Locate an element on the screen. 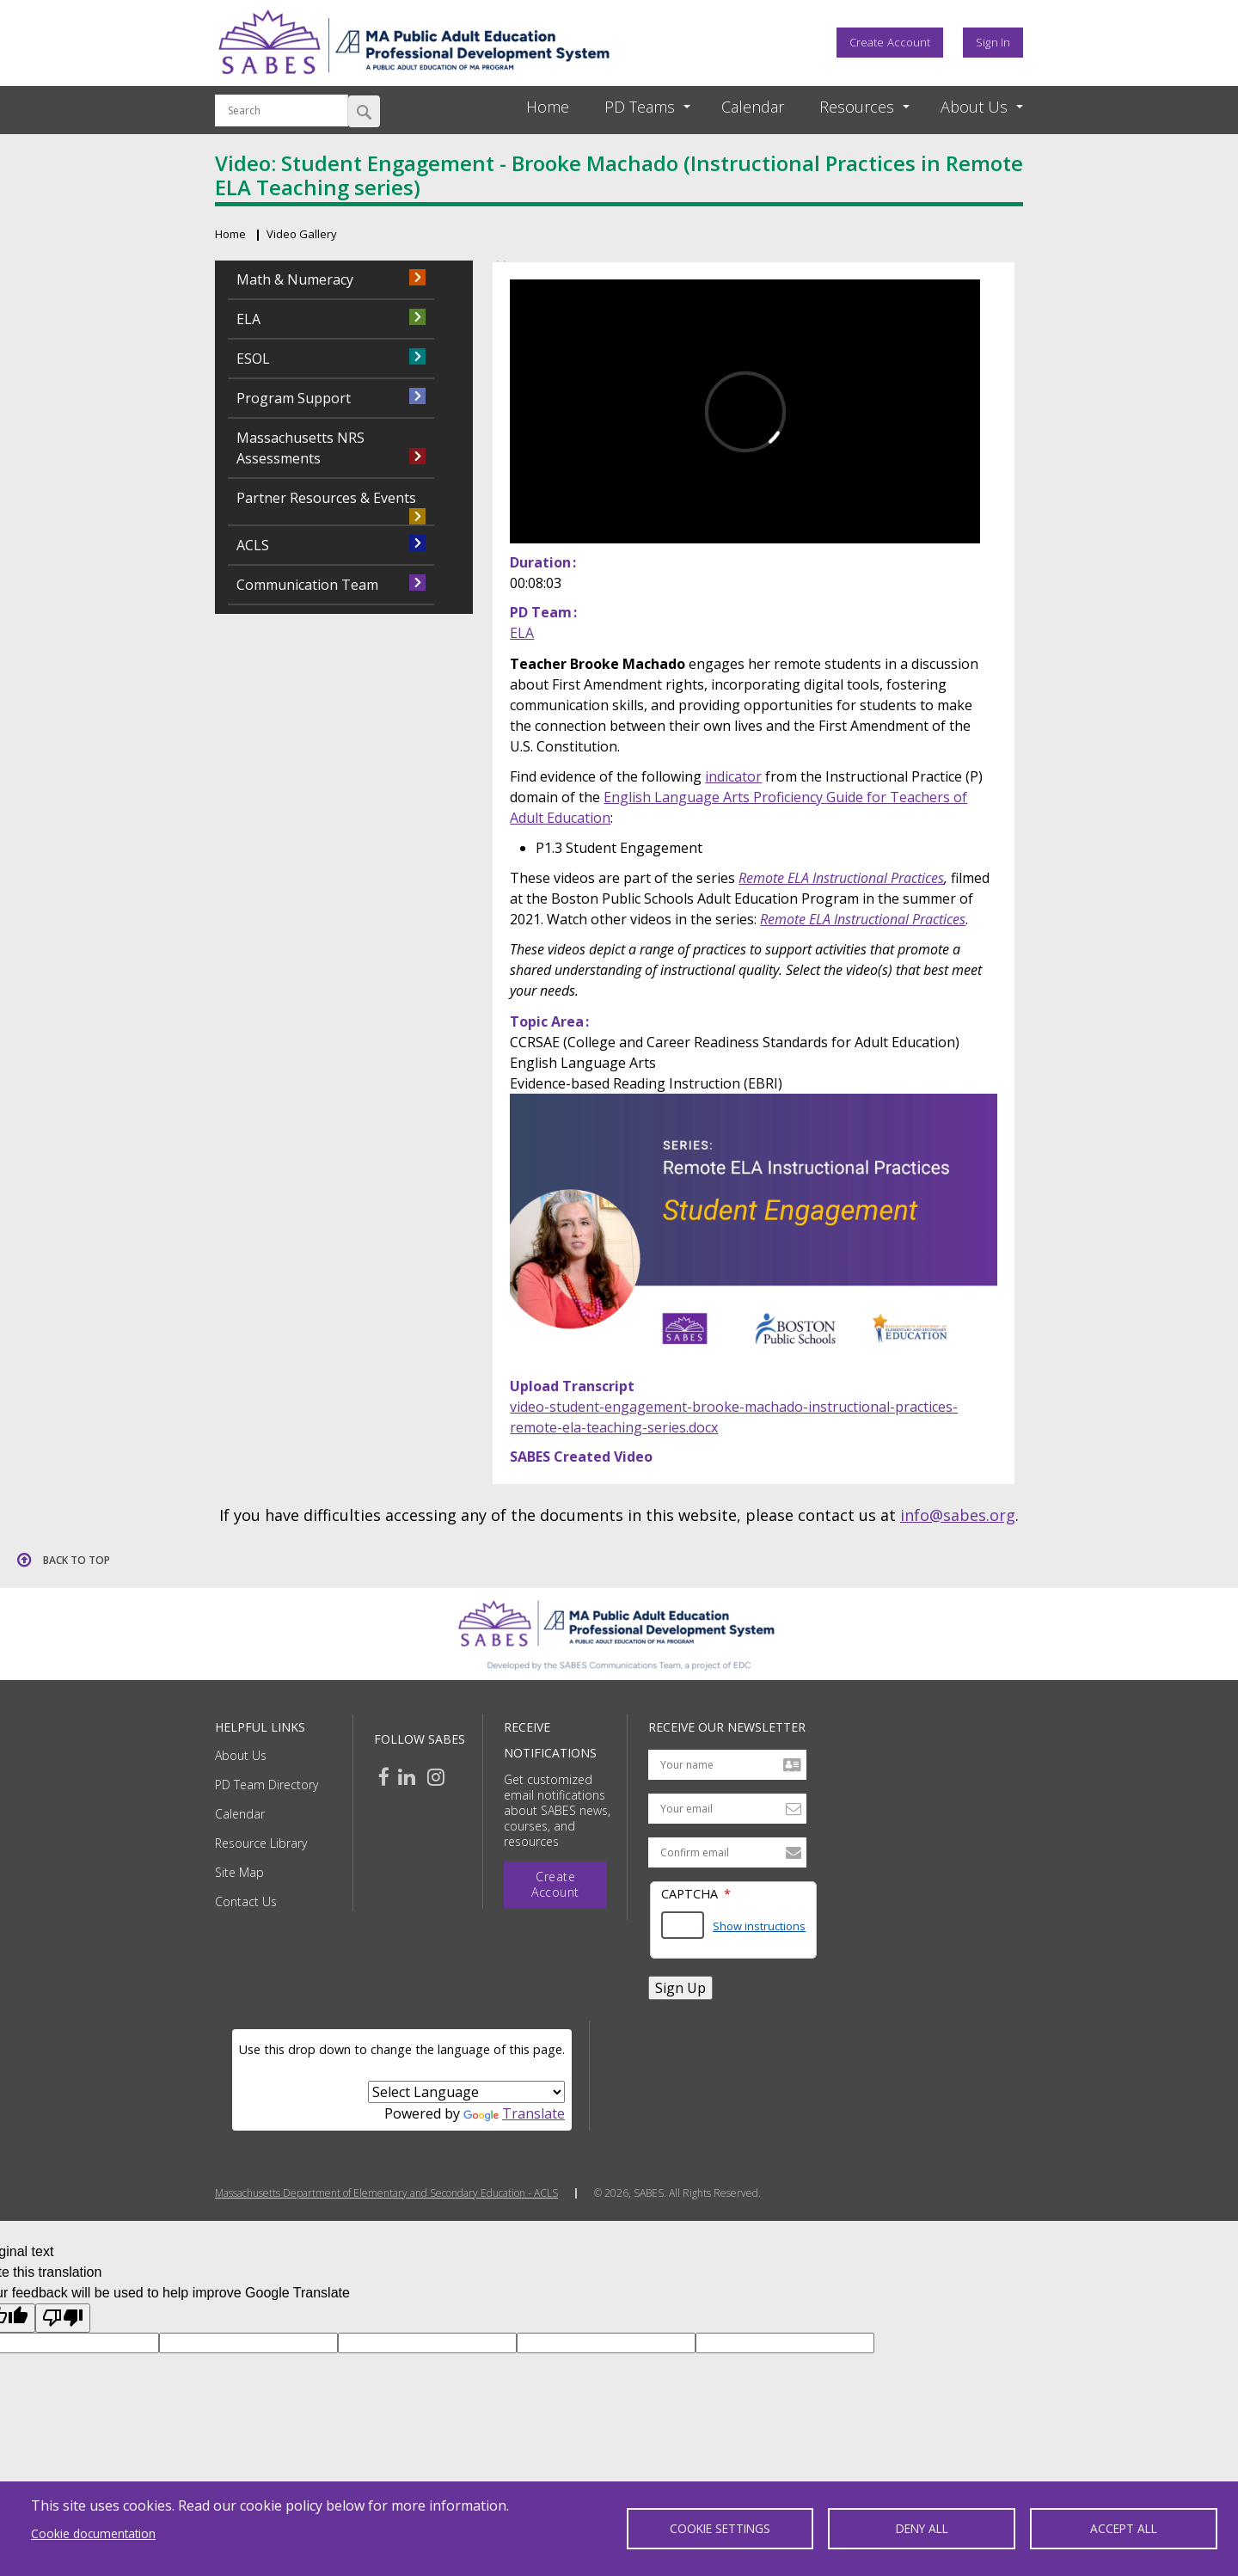 Image resolution: width=1238 pixels, height=2576 pixels. [Your name] is located at coordinates (727, 1765).